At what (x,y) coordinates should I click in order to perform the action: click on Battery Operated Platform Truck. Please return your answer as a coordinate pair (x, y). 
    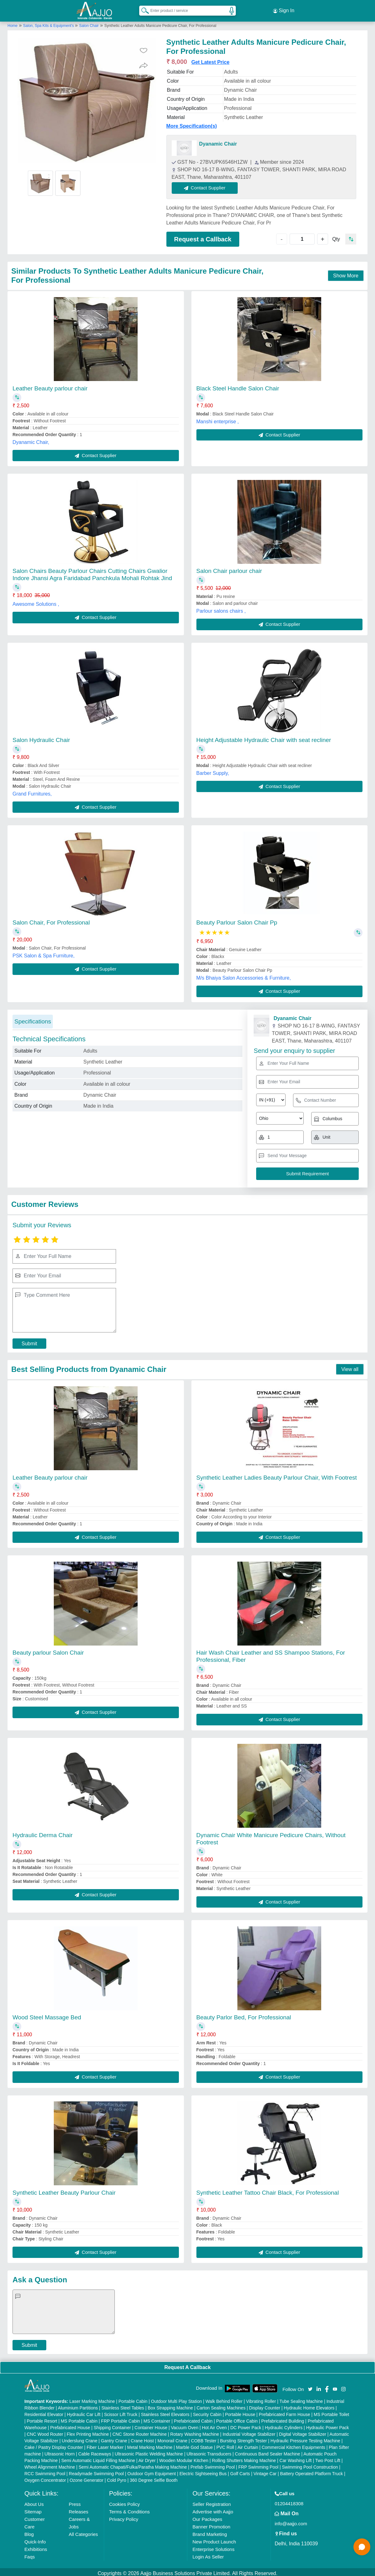
    Looking at the image, I should click on (311, 2470).